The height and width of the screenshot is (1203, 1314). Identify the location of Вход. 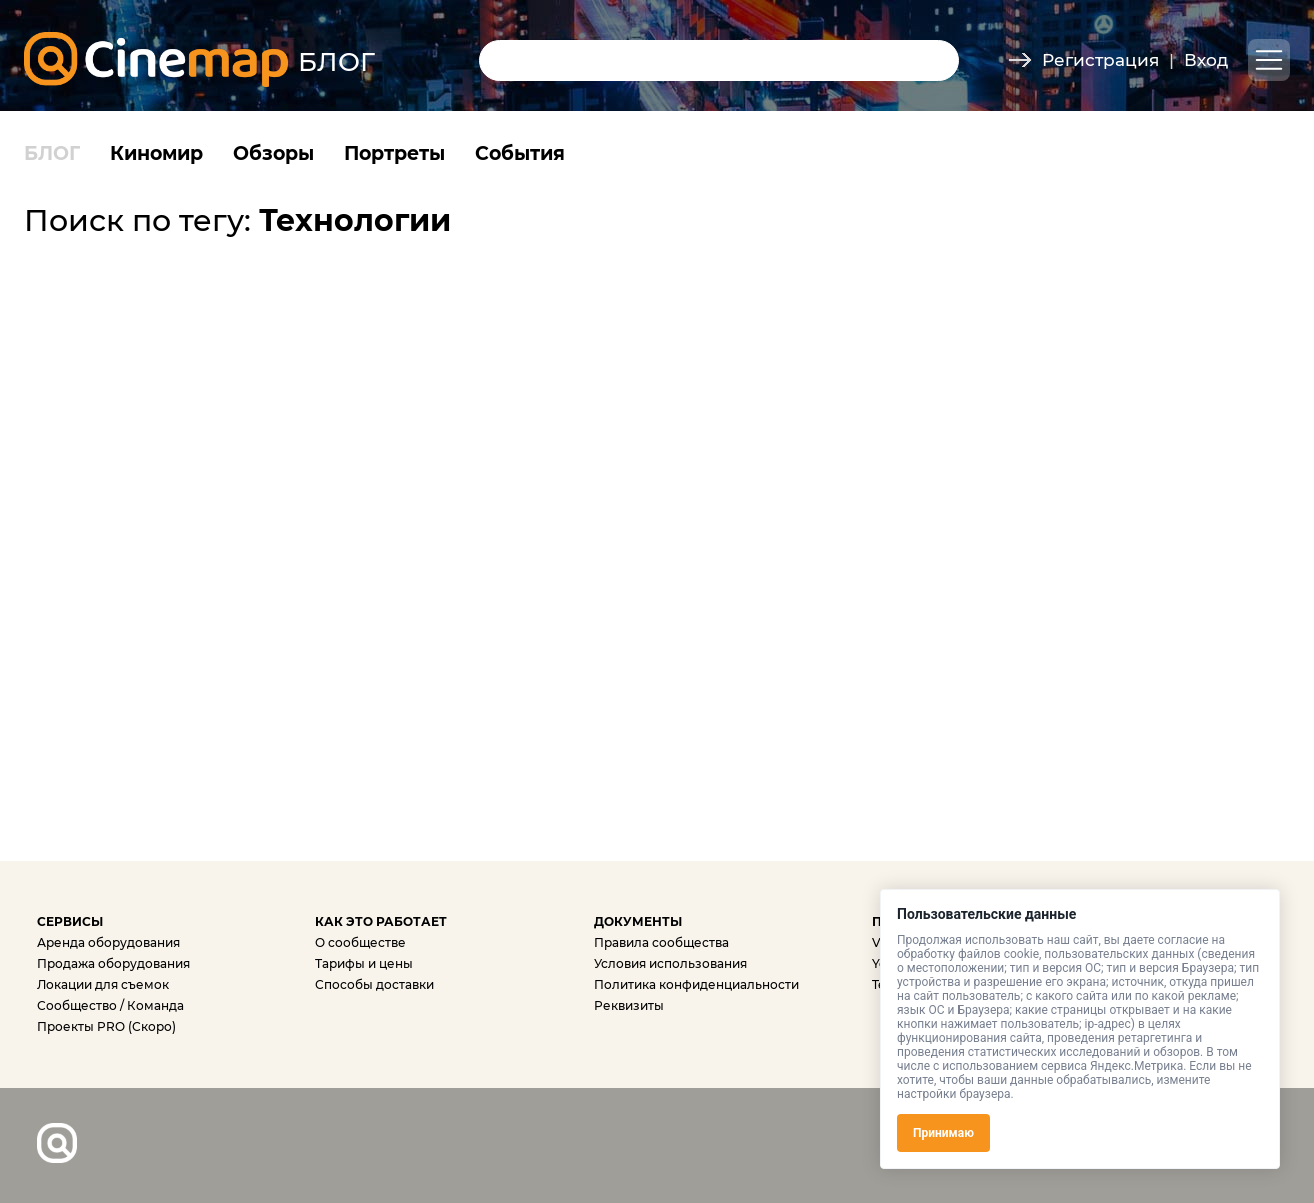
(1206, 60).